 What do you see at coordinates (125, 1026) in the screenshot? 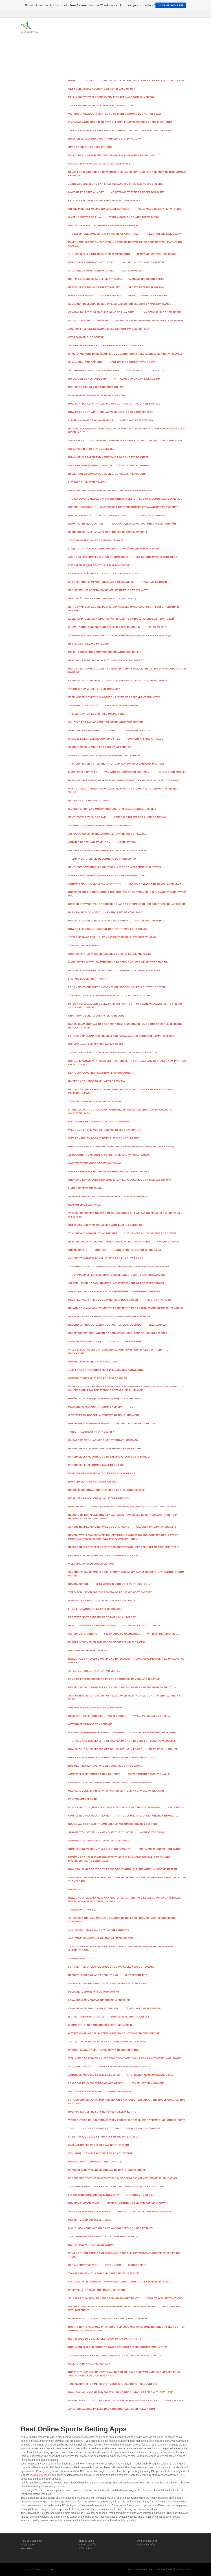
I see `Napoli slam journalist for story that club could have signed Red Bulls Erling Haaland for 4m` at bounding box center [125, 1026].